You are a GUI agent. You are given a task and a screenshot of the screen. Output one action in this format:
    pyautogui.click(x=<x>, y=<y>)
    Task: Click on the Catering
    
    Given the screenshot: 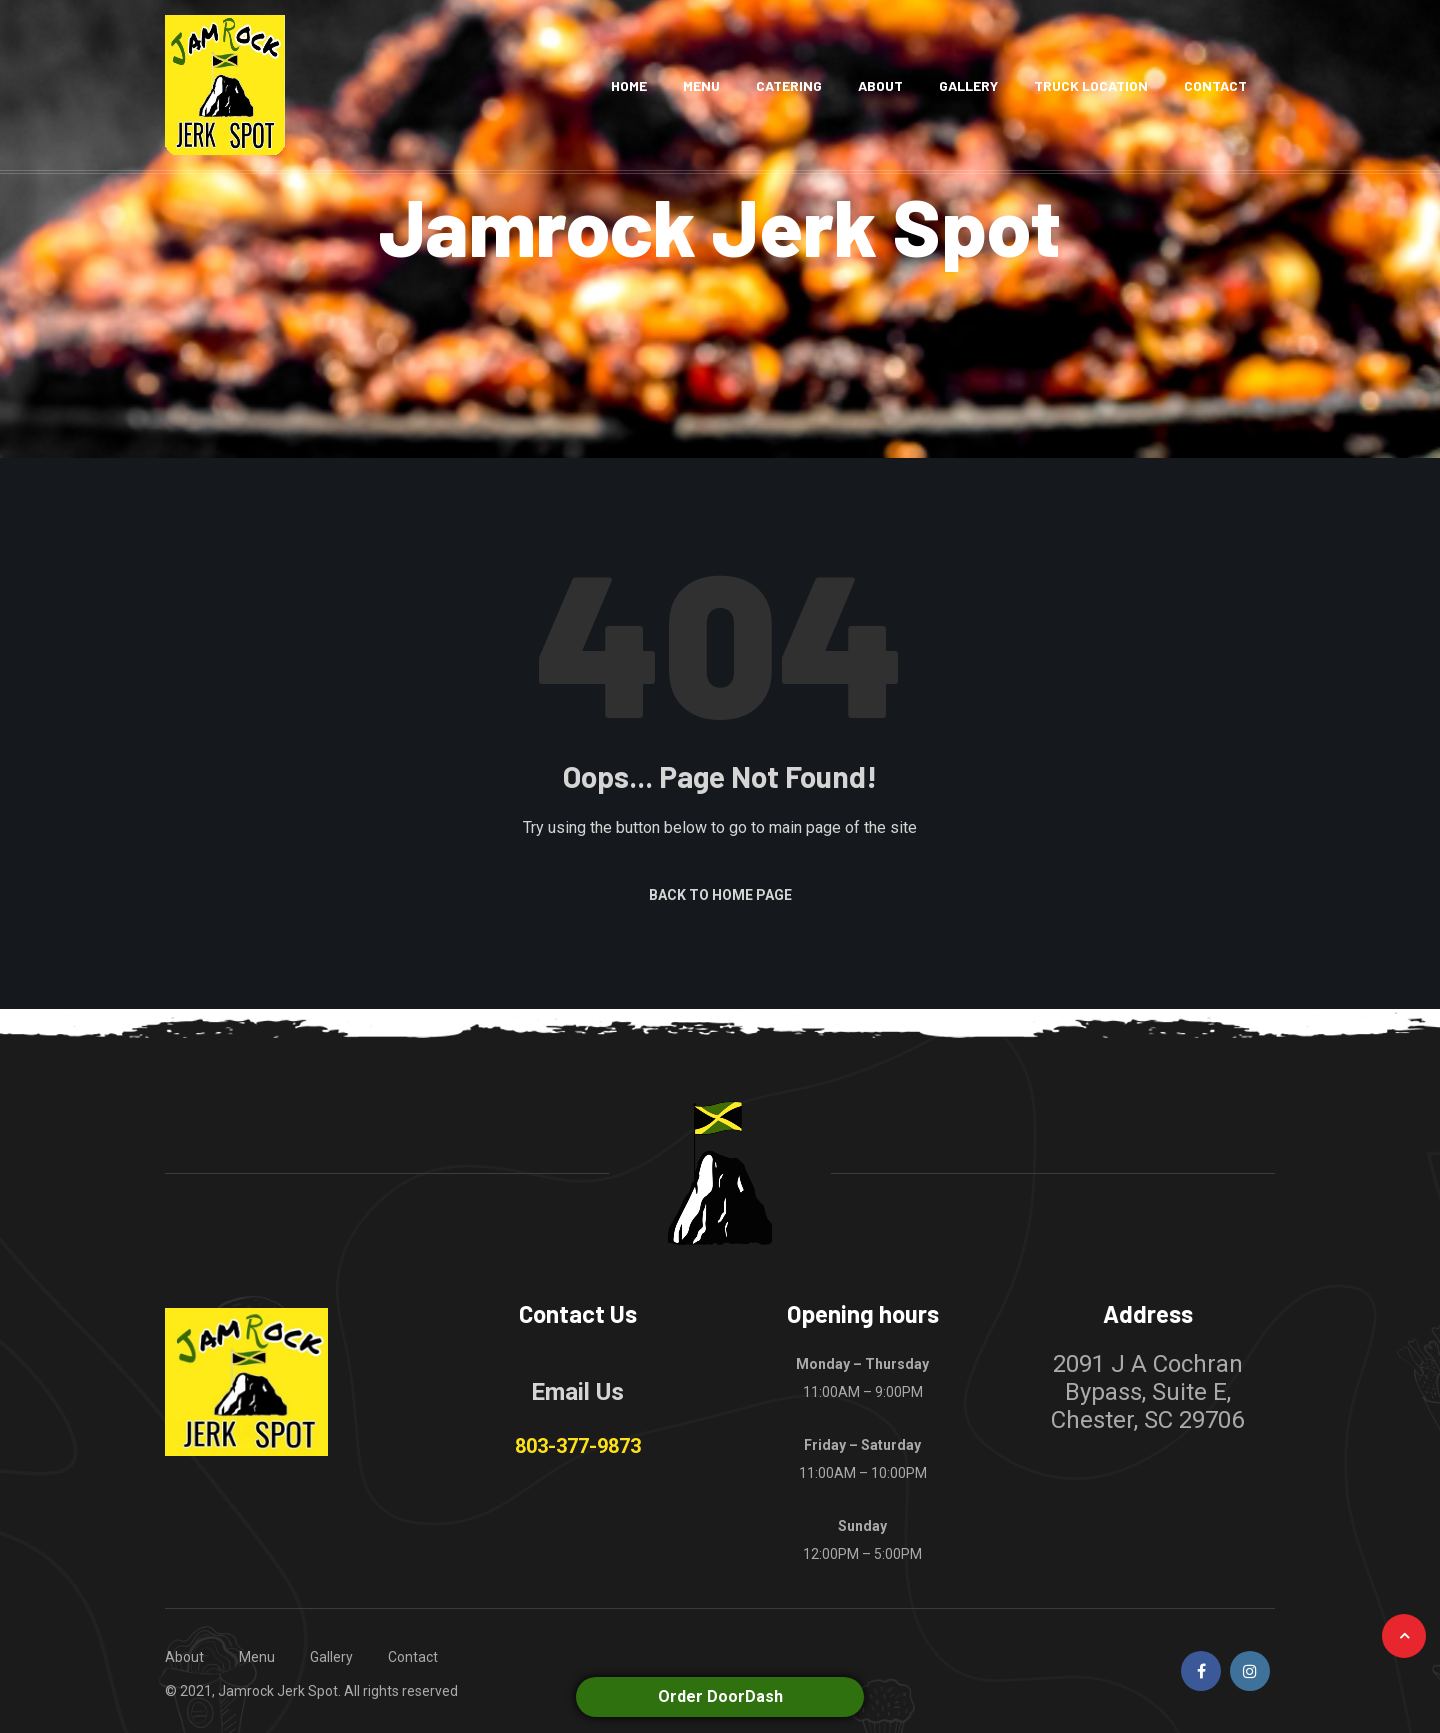 What is the action you would take?
    pyautogui.click(x=789, y=85)
    